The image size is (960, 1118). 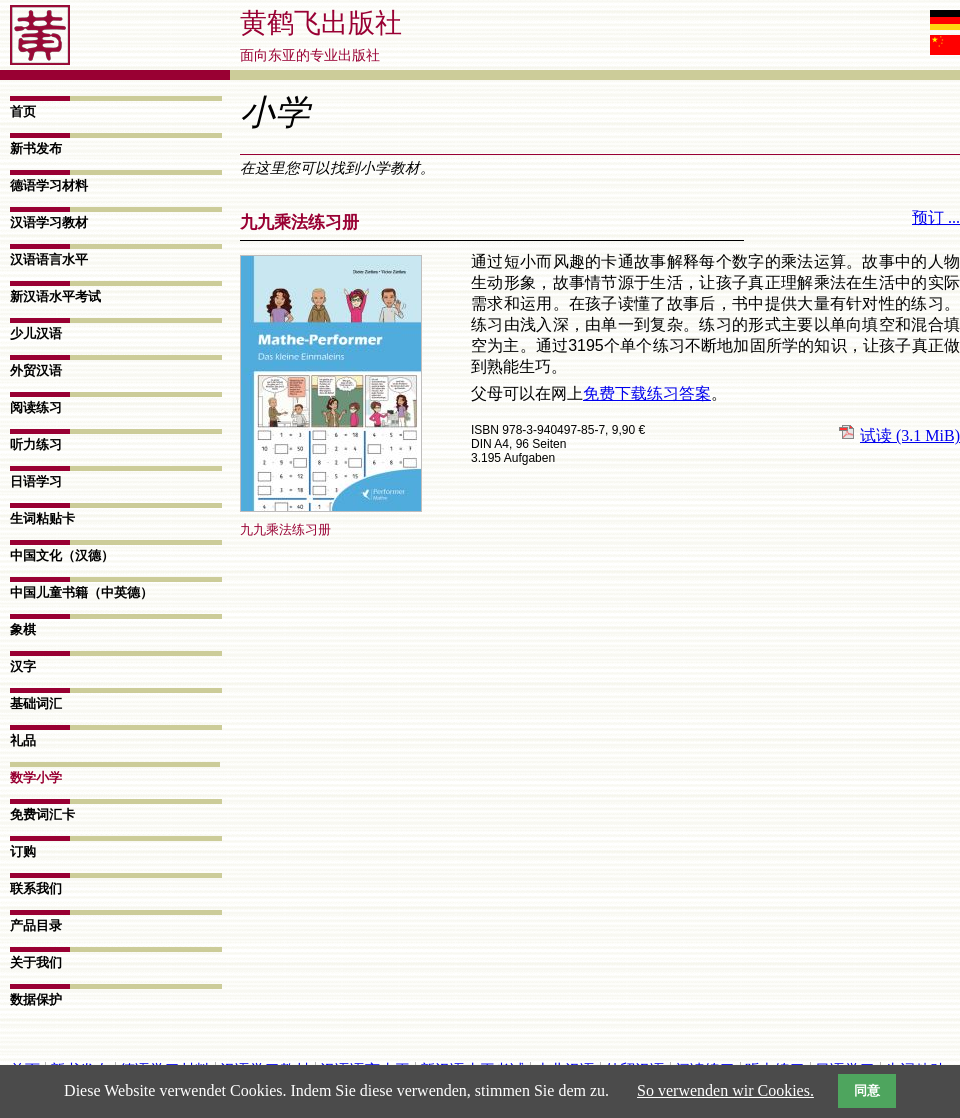 I want to click on 关于我们, so click(x=36, y=962).